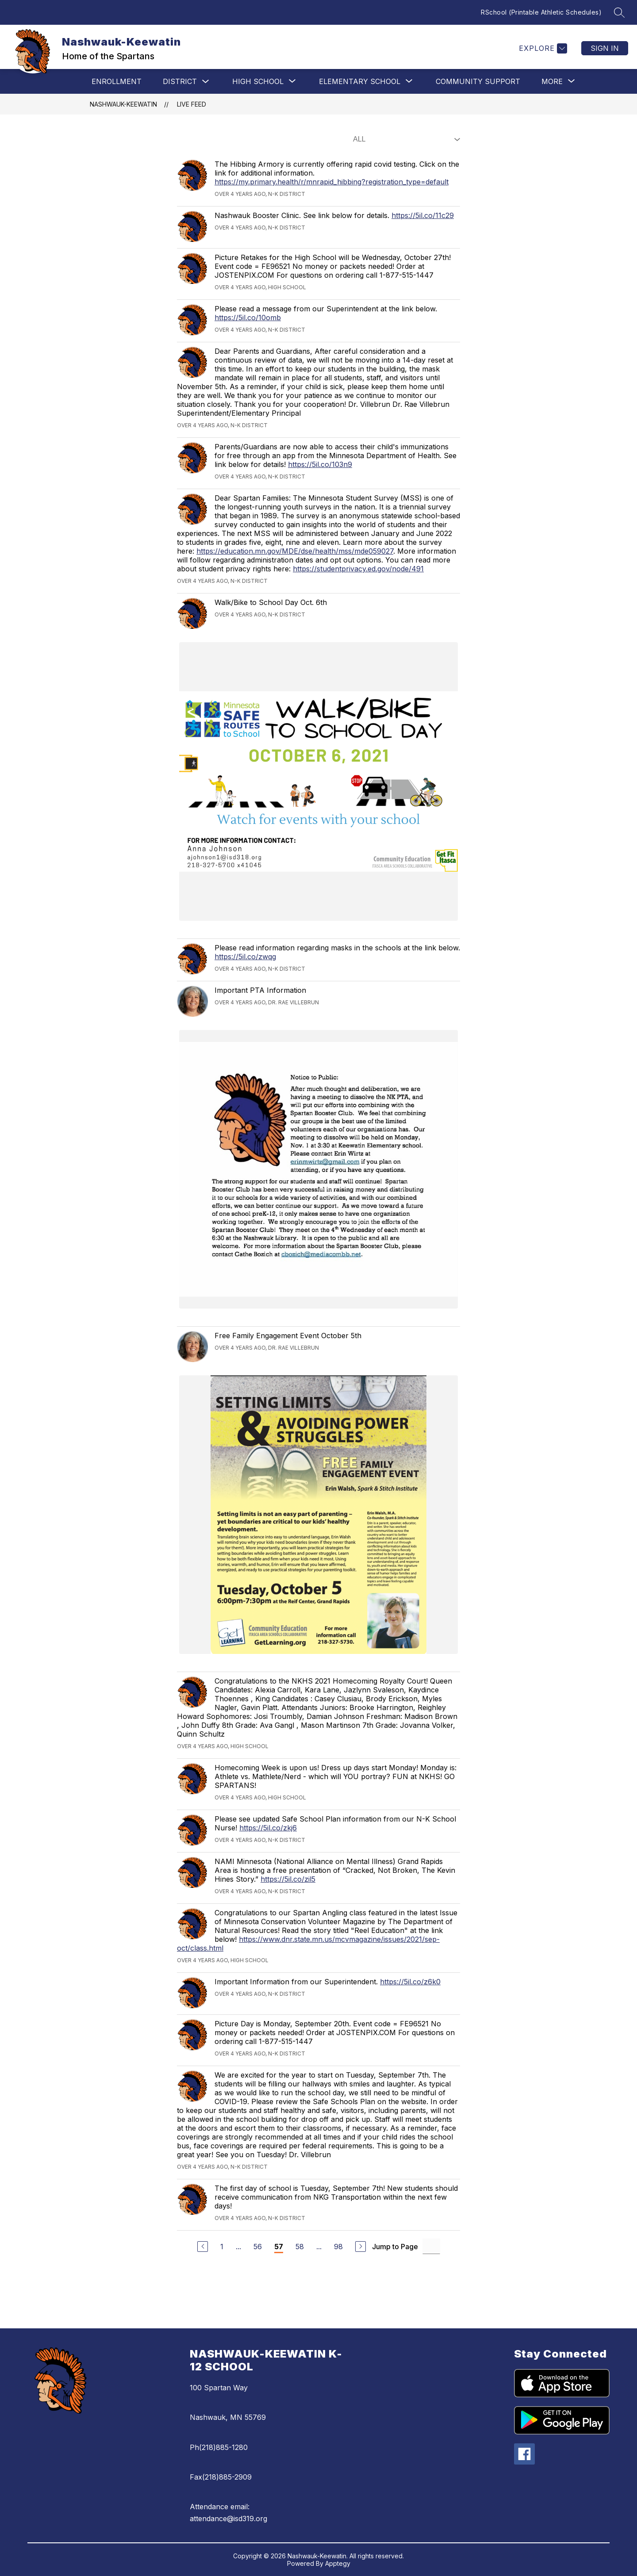  Describe the element at coordinates (358, 568) in the screenshot. I see `https://studentprivacy.ed.gov/node/491` at that location.